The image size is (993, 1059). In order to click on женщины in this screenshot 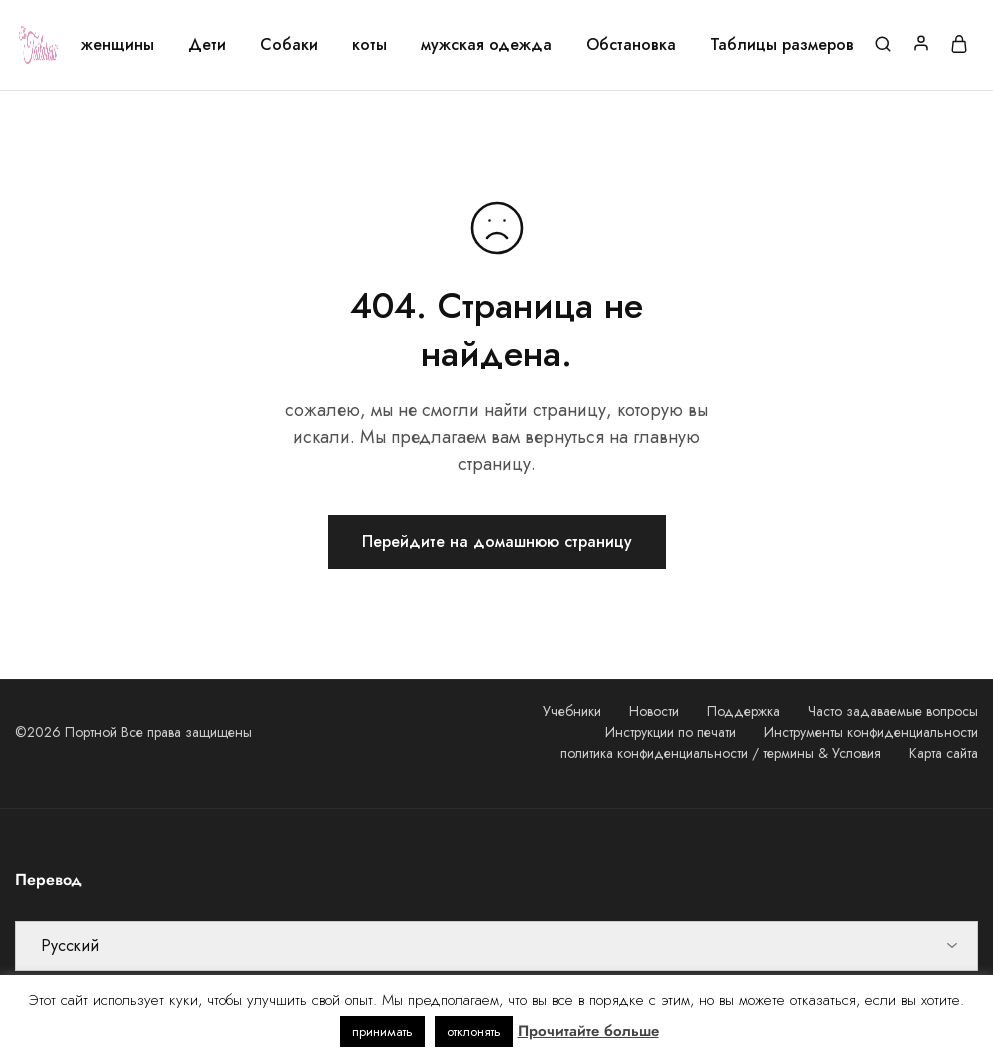, I will do `click(117, 45)`.